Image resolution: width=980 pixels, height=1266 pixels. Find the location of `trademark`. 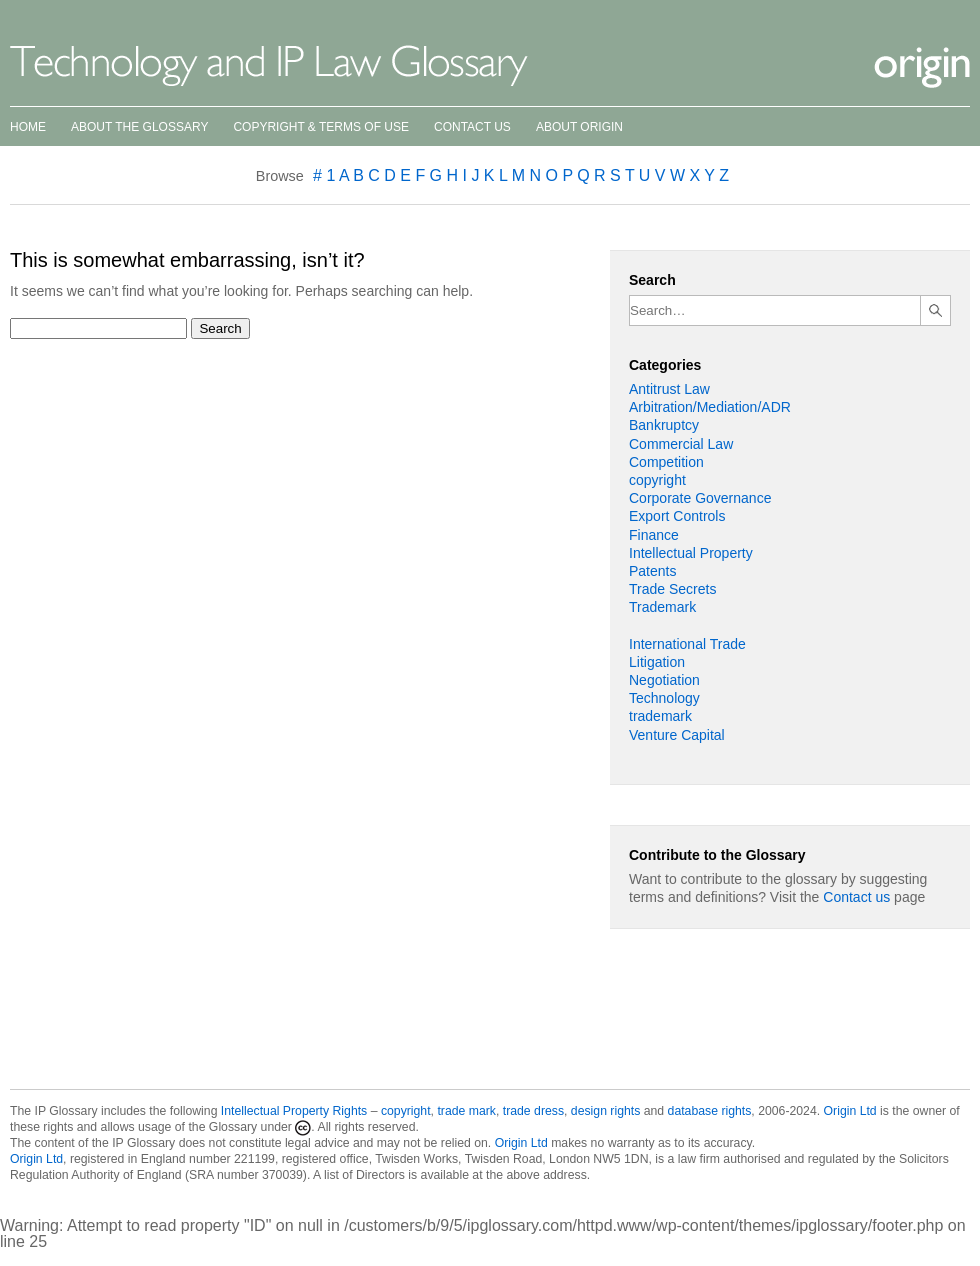

trademark is located at coordinates (660, 716).